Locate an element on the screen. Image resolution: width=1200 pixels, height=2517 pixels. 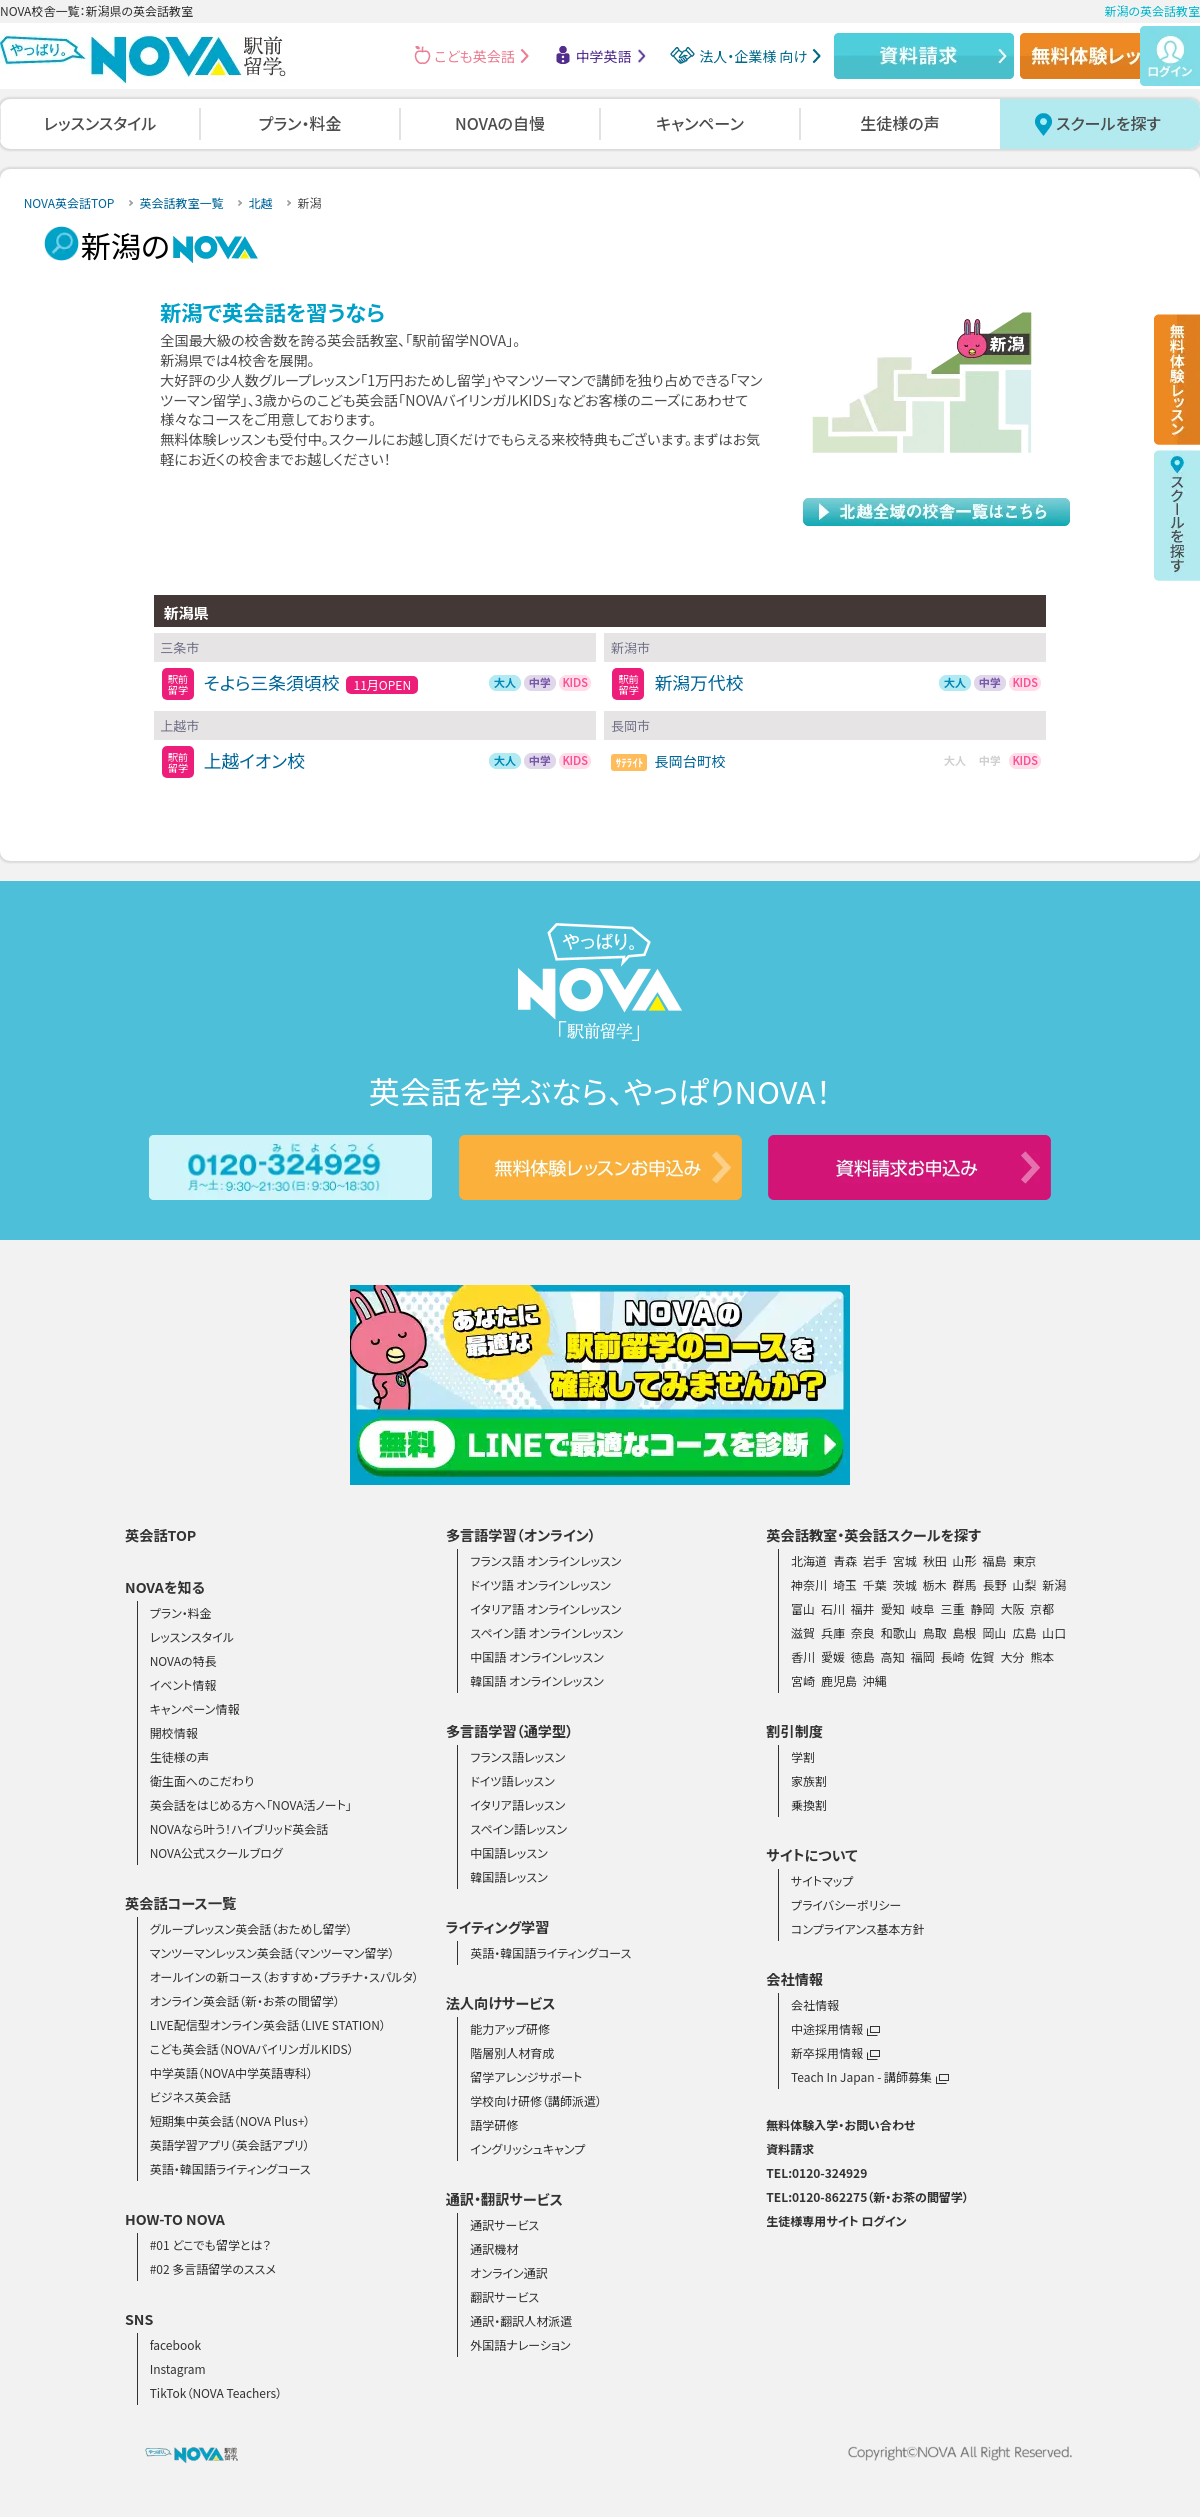
通訳・翻訳人材派遣 is located at coordinates (521, 2320).